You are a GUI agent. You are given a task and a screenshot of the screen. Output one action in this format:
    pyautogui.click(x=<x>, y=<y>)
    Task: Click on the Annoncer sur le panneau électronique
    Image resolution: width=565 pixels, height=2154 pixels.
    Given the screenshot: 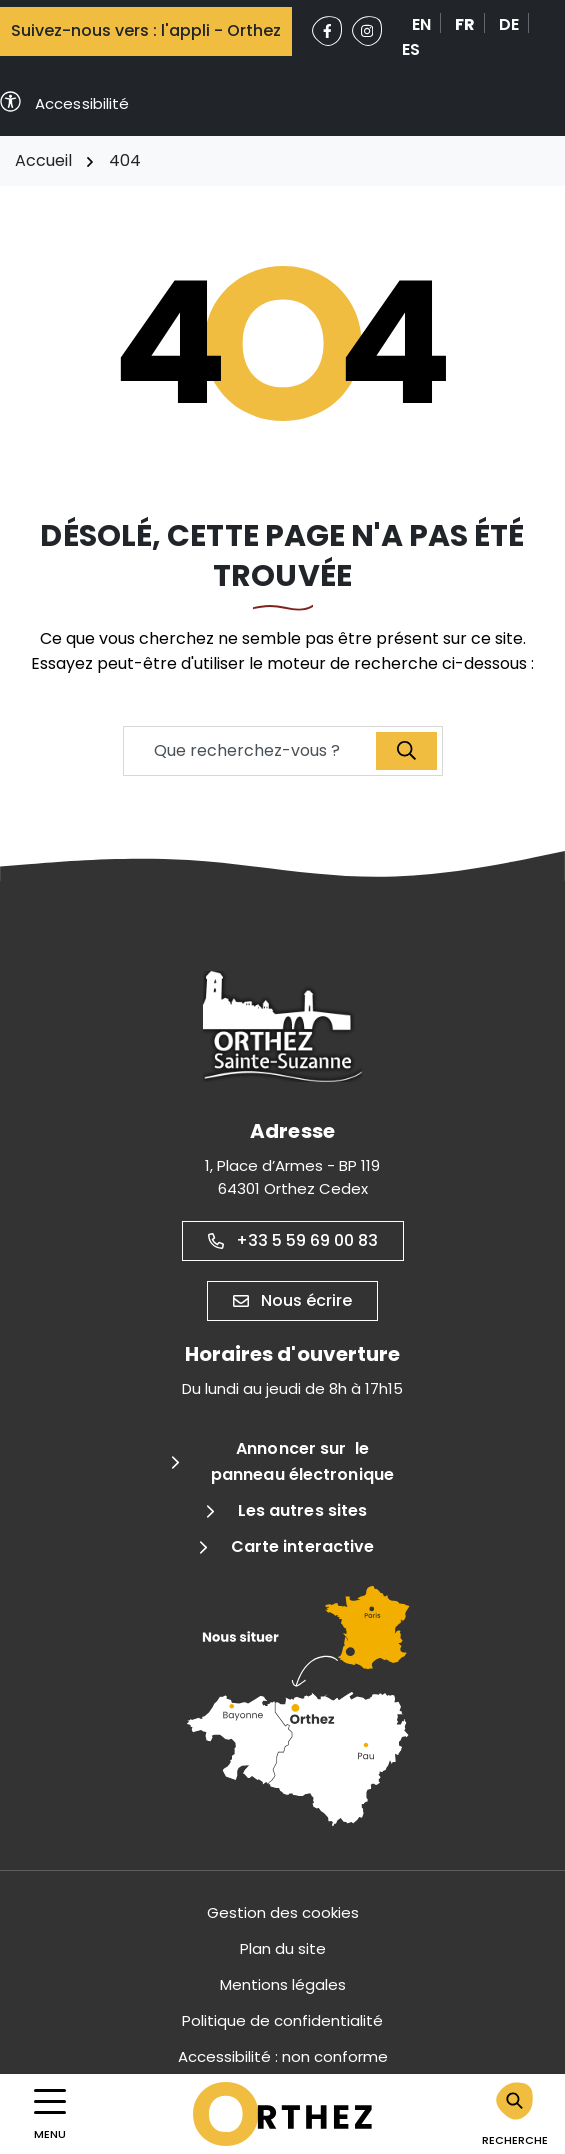 What is the action you would take?
    pyautogui.click(x=302, y=1461)
    